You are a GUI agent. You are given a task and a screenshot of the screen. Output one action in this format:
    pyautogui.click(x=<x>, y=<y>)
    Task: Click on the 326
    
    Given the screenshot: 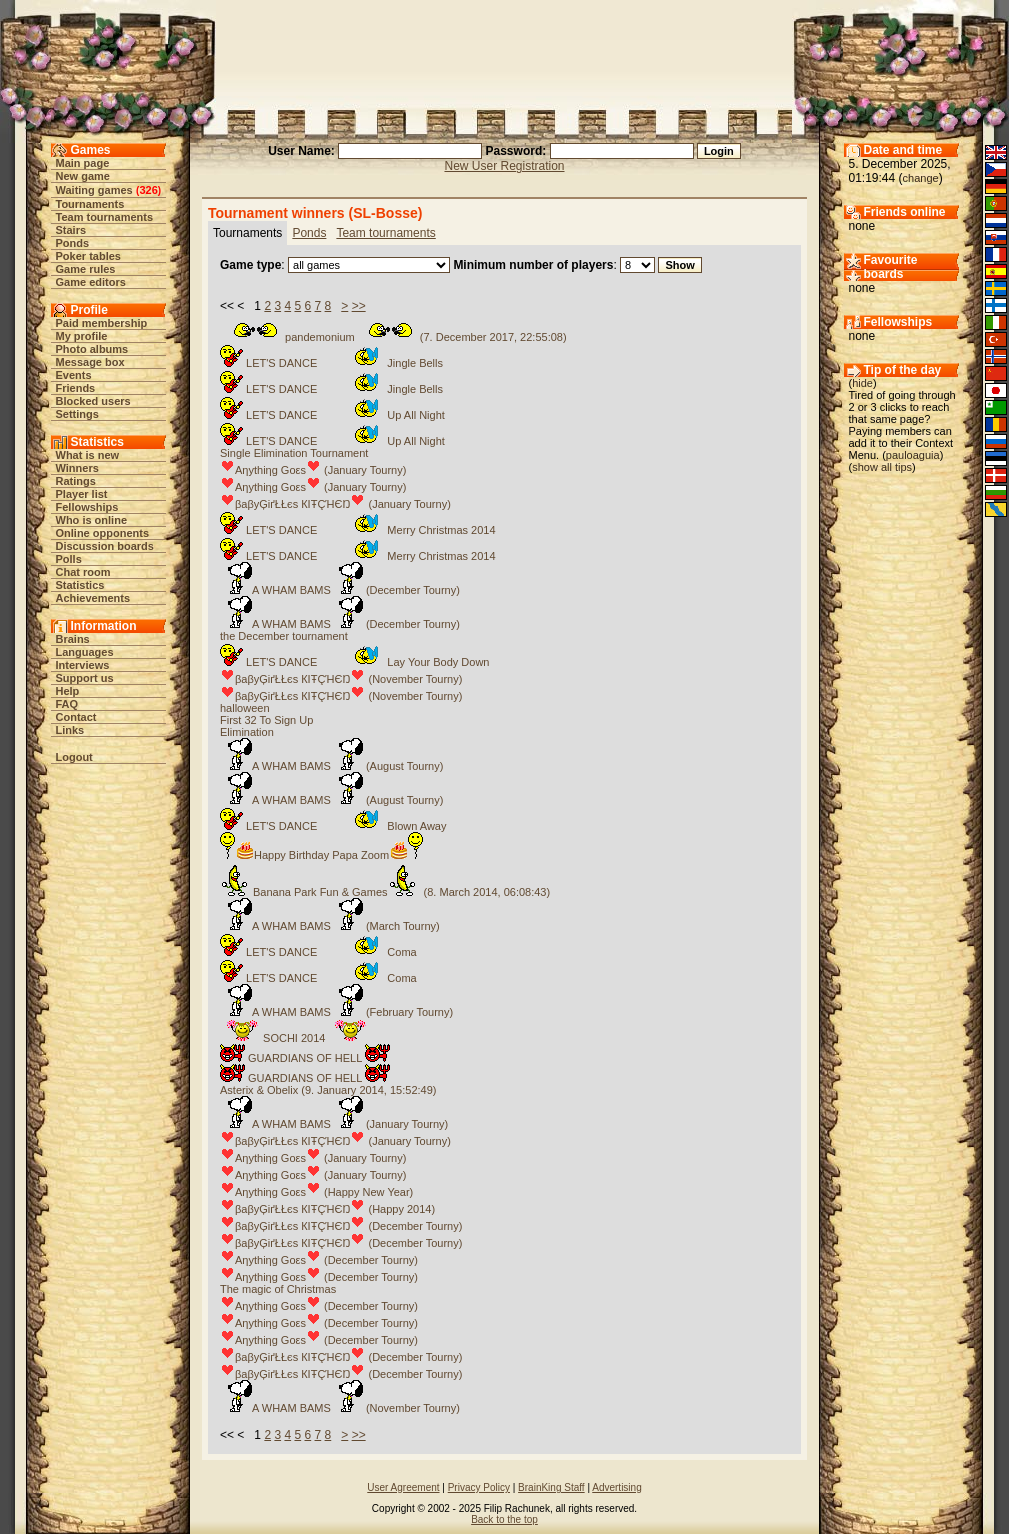 What is the action you would take?
    pyautogui.click(x=148, y=190)
    